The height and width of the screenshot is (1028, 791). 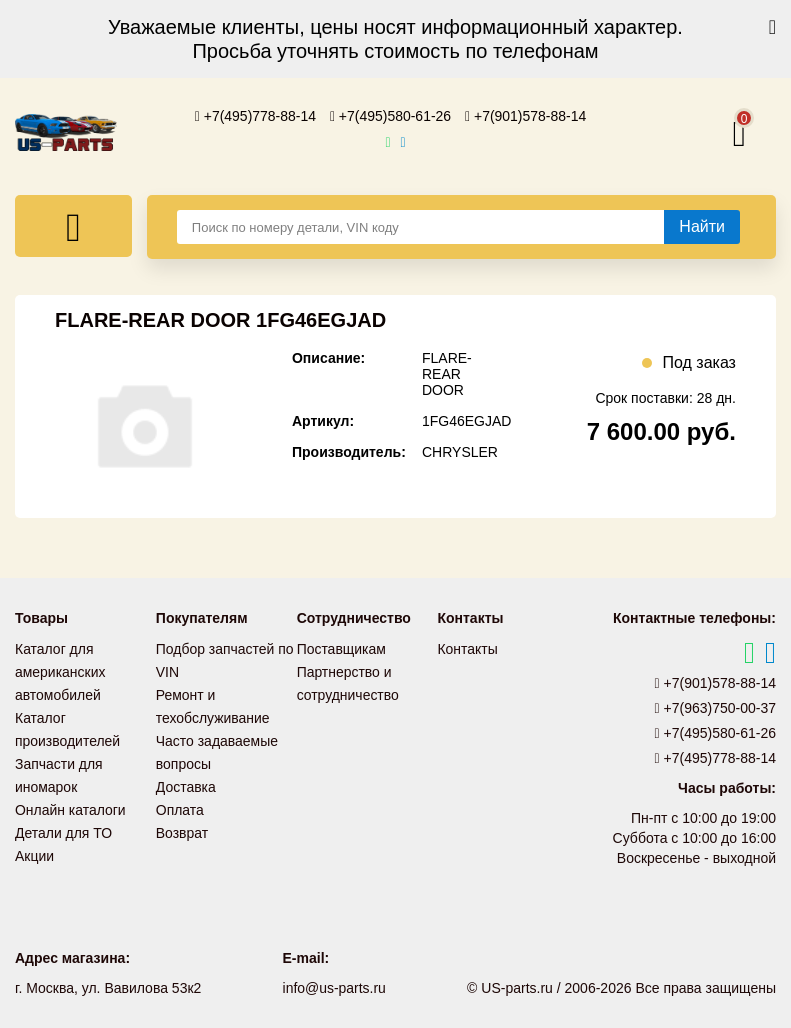 I want to click on Доставка, so click(x=186, y=781).